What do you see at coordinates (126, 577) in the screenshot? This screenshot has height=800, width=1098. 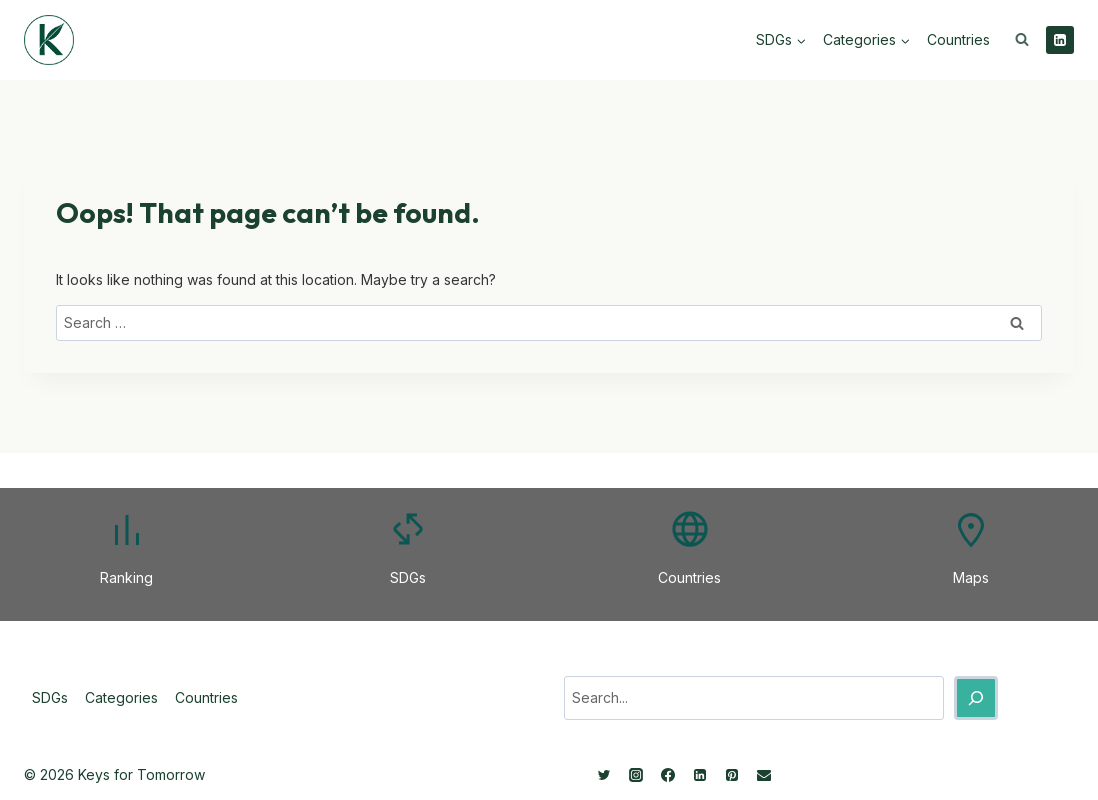 I see `Ranking` at bounding box center [126, 577].